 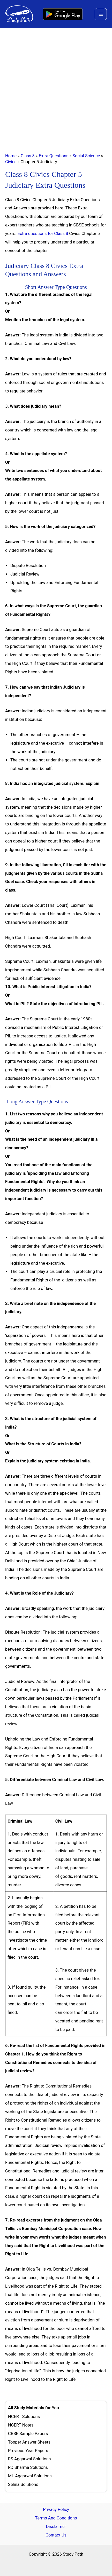 I want to click on Disclaimer, so click(x=56, y=2526).